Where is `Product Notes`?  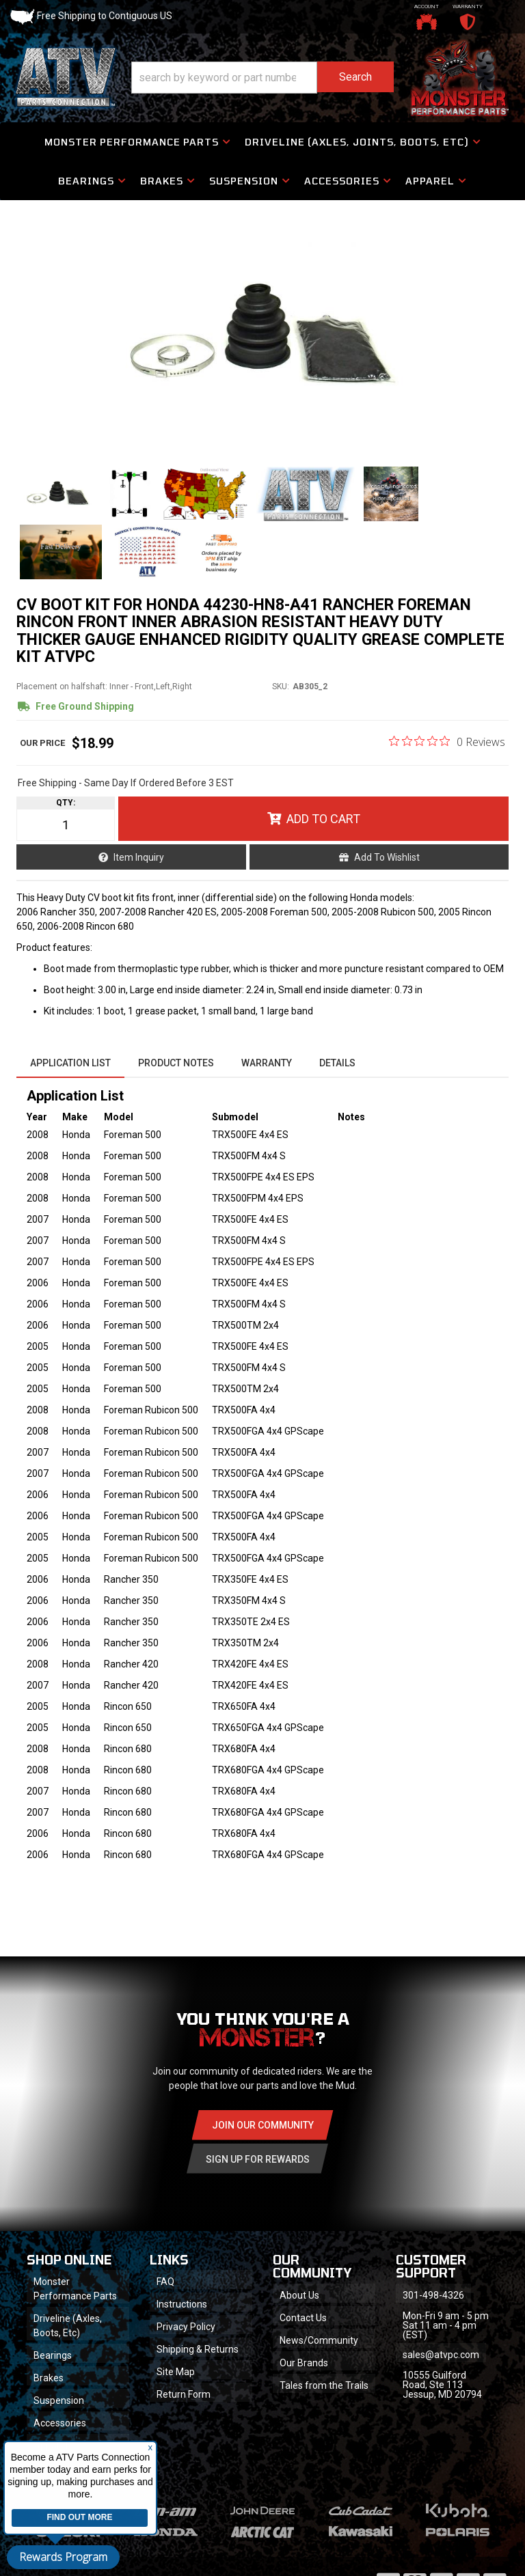 Product Notes is located at coordinates (176, 1062).